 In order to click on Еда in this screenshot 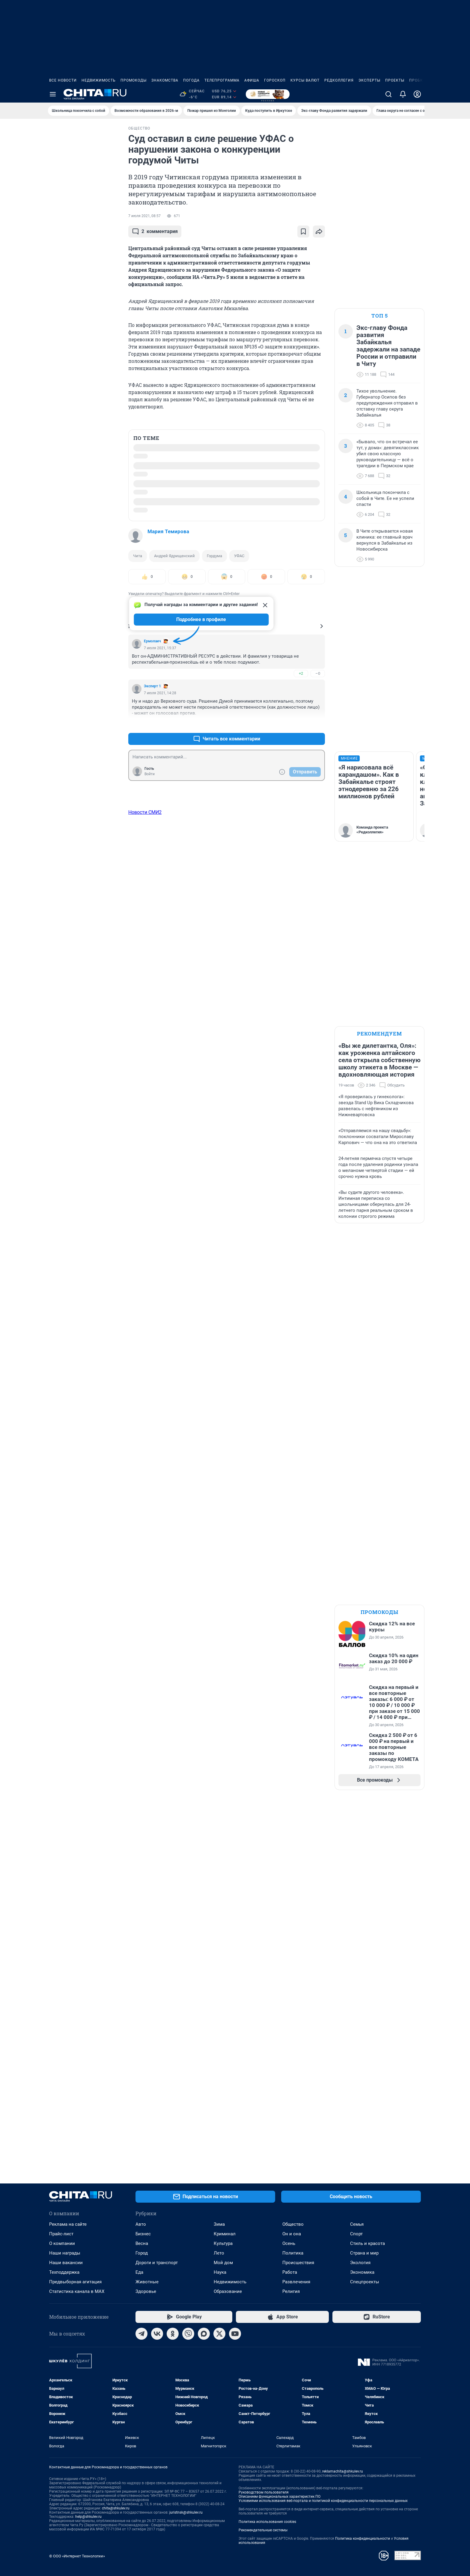, I will do `click(139, 2272)`.